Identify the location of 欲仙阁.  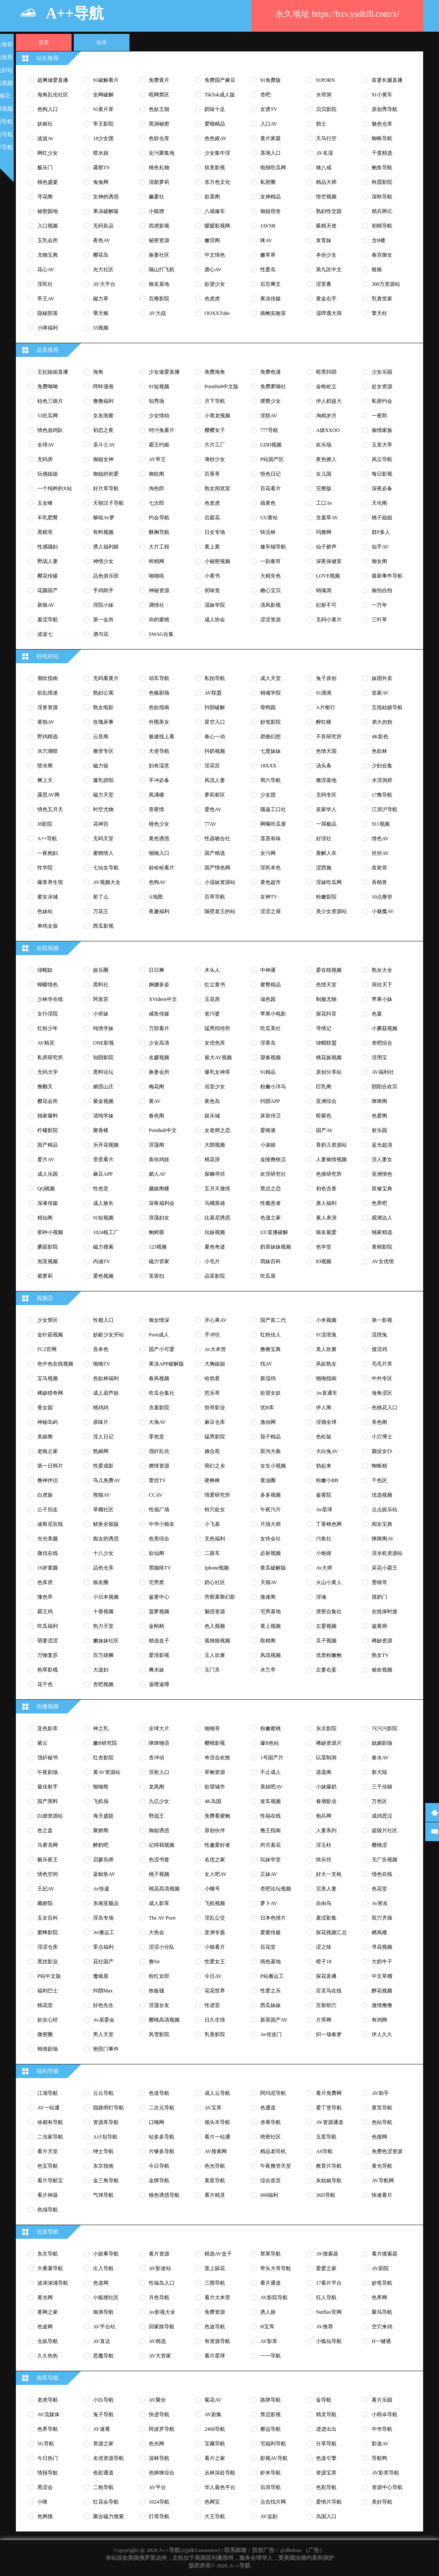
(156, 1553).